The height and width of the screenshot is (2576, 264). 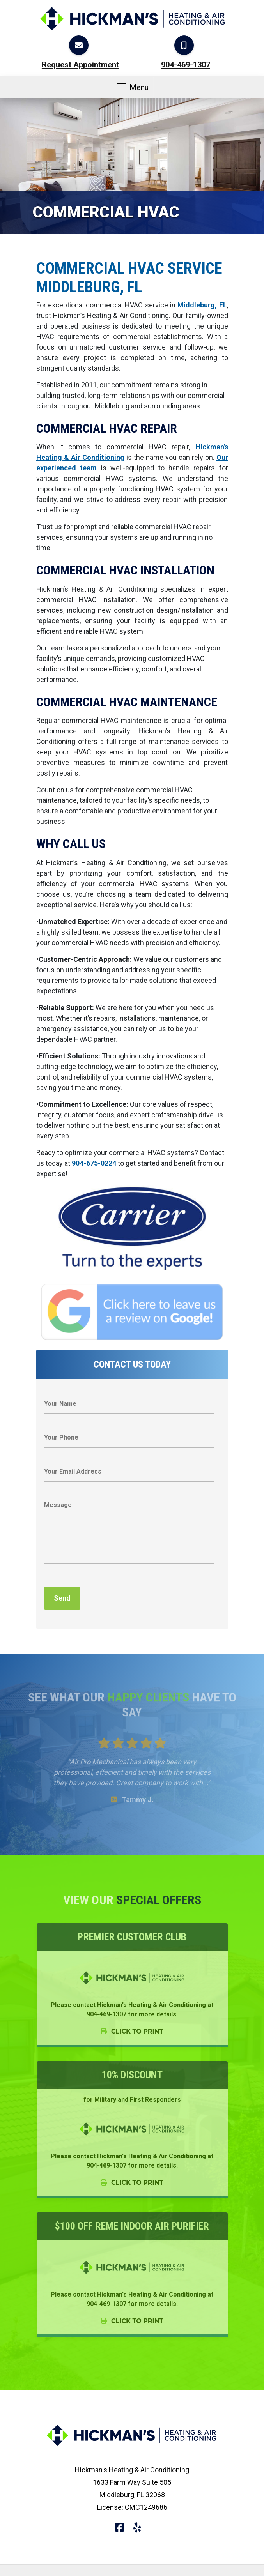 I want to click on 904-469-1307, so click(x=185, y=64).